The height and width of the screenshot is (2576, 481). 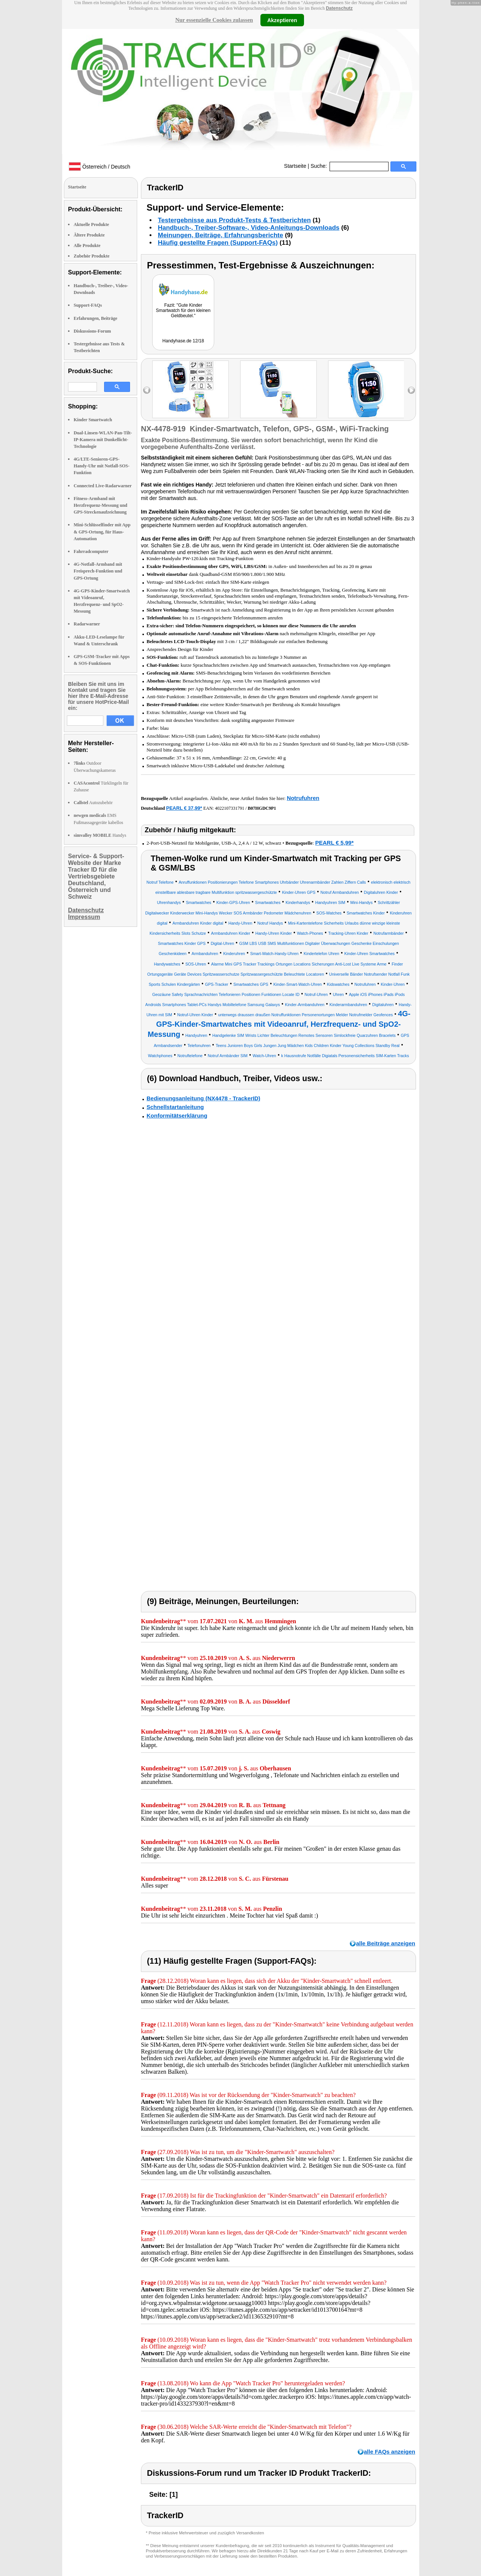 I want to click on Handbuch-, Treiber-Software-, Video-Anleitungs-Downloads, so click(x=248, y=227).